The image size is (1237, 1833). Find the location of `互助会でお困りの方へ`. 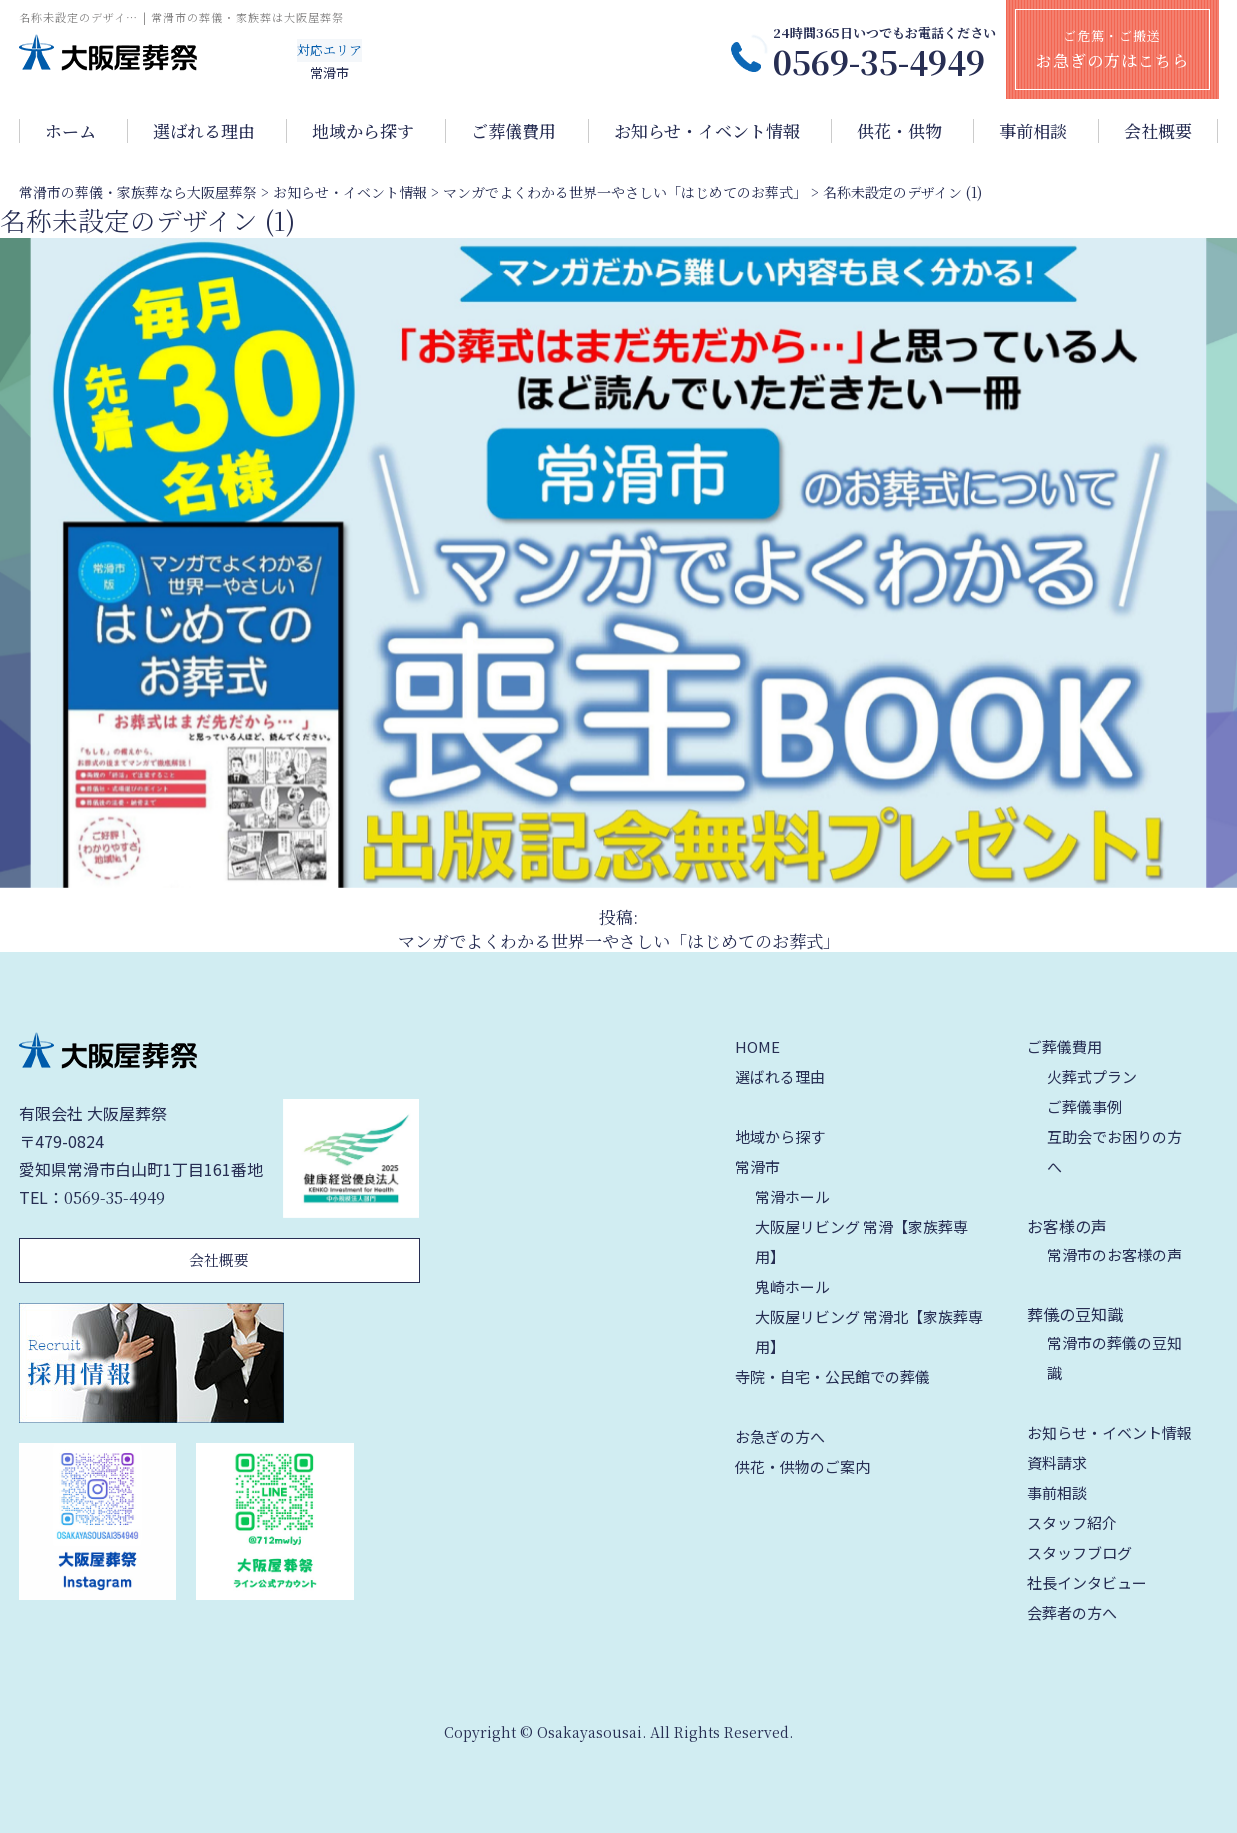

互助会でお困りの方へ is located at coordinates (1114, 1151).